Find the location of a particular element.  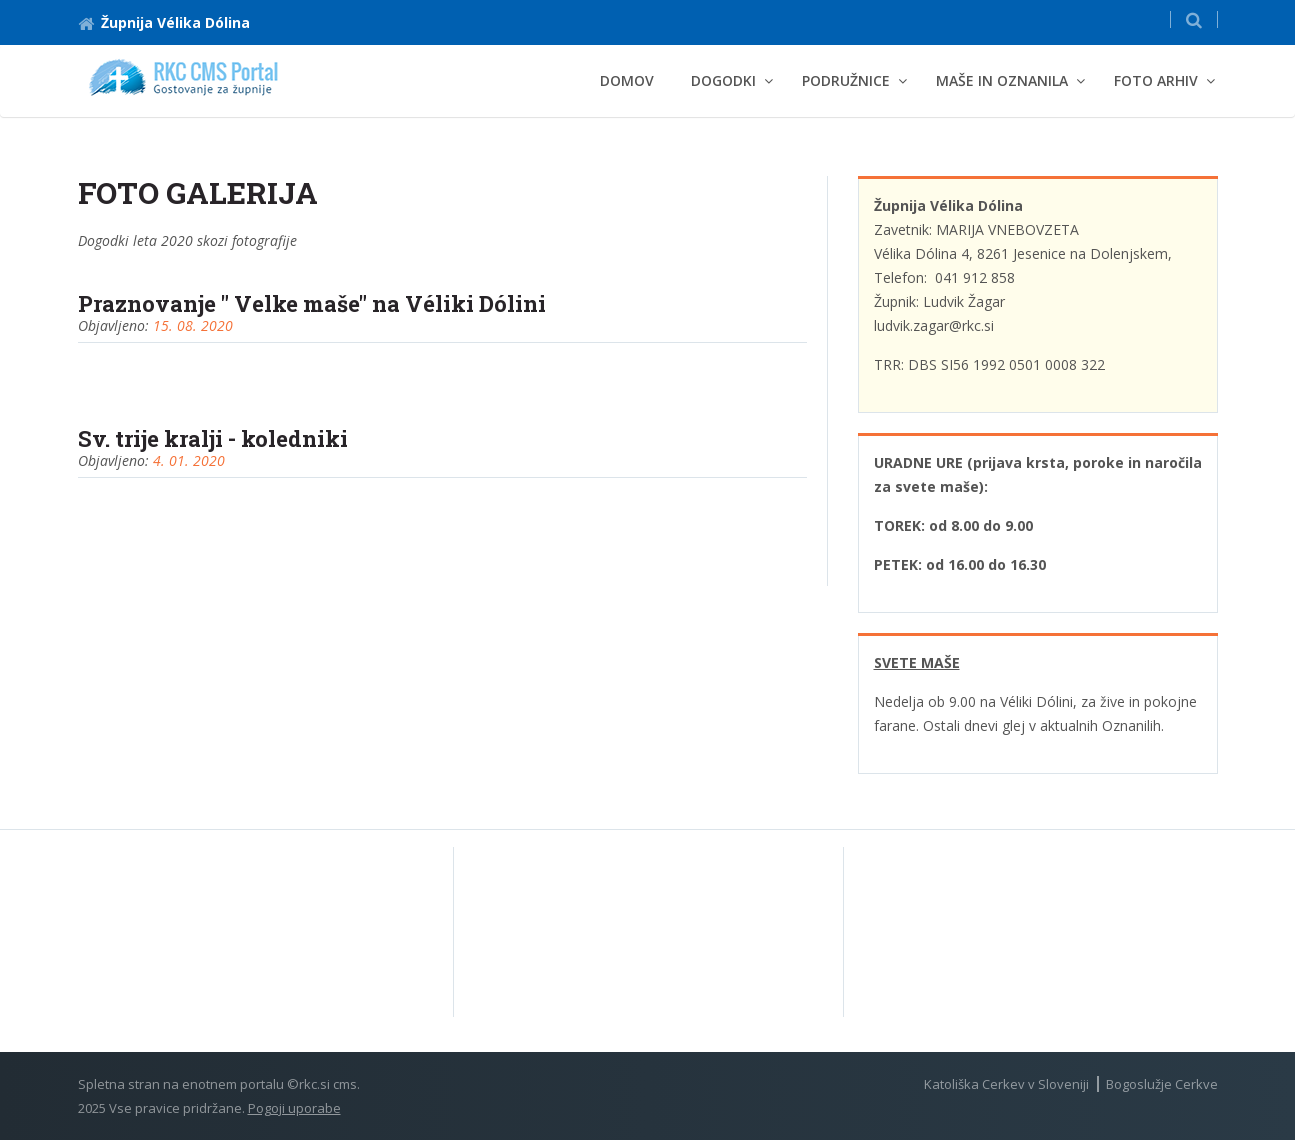

Pogoji uporabe is located at coordinates (294, 1108).